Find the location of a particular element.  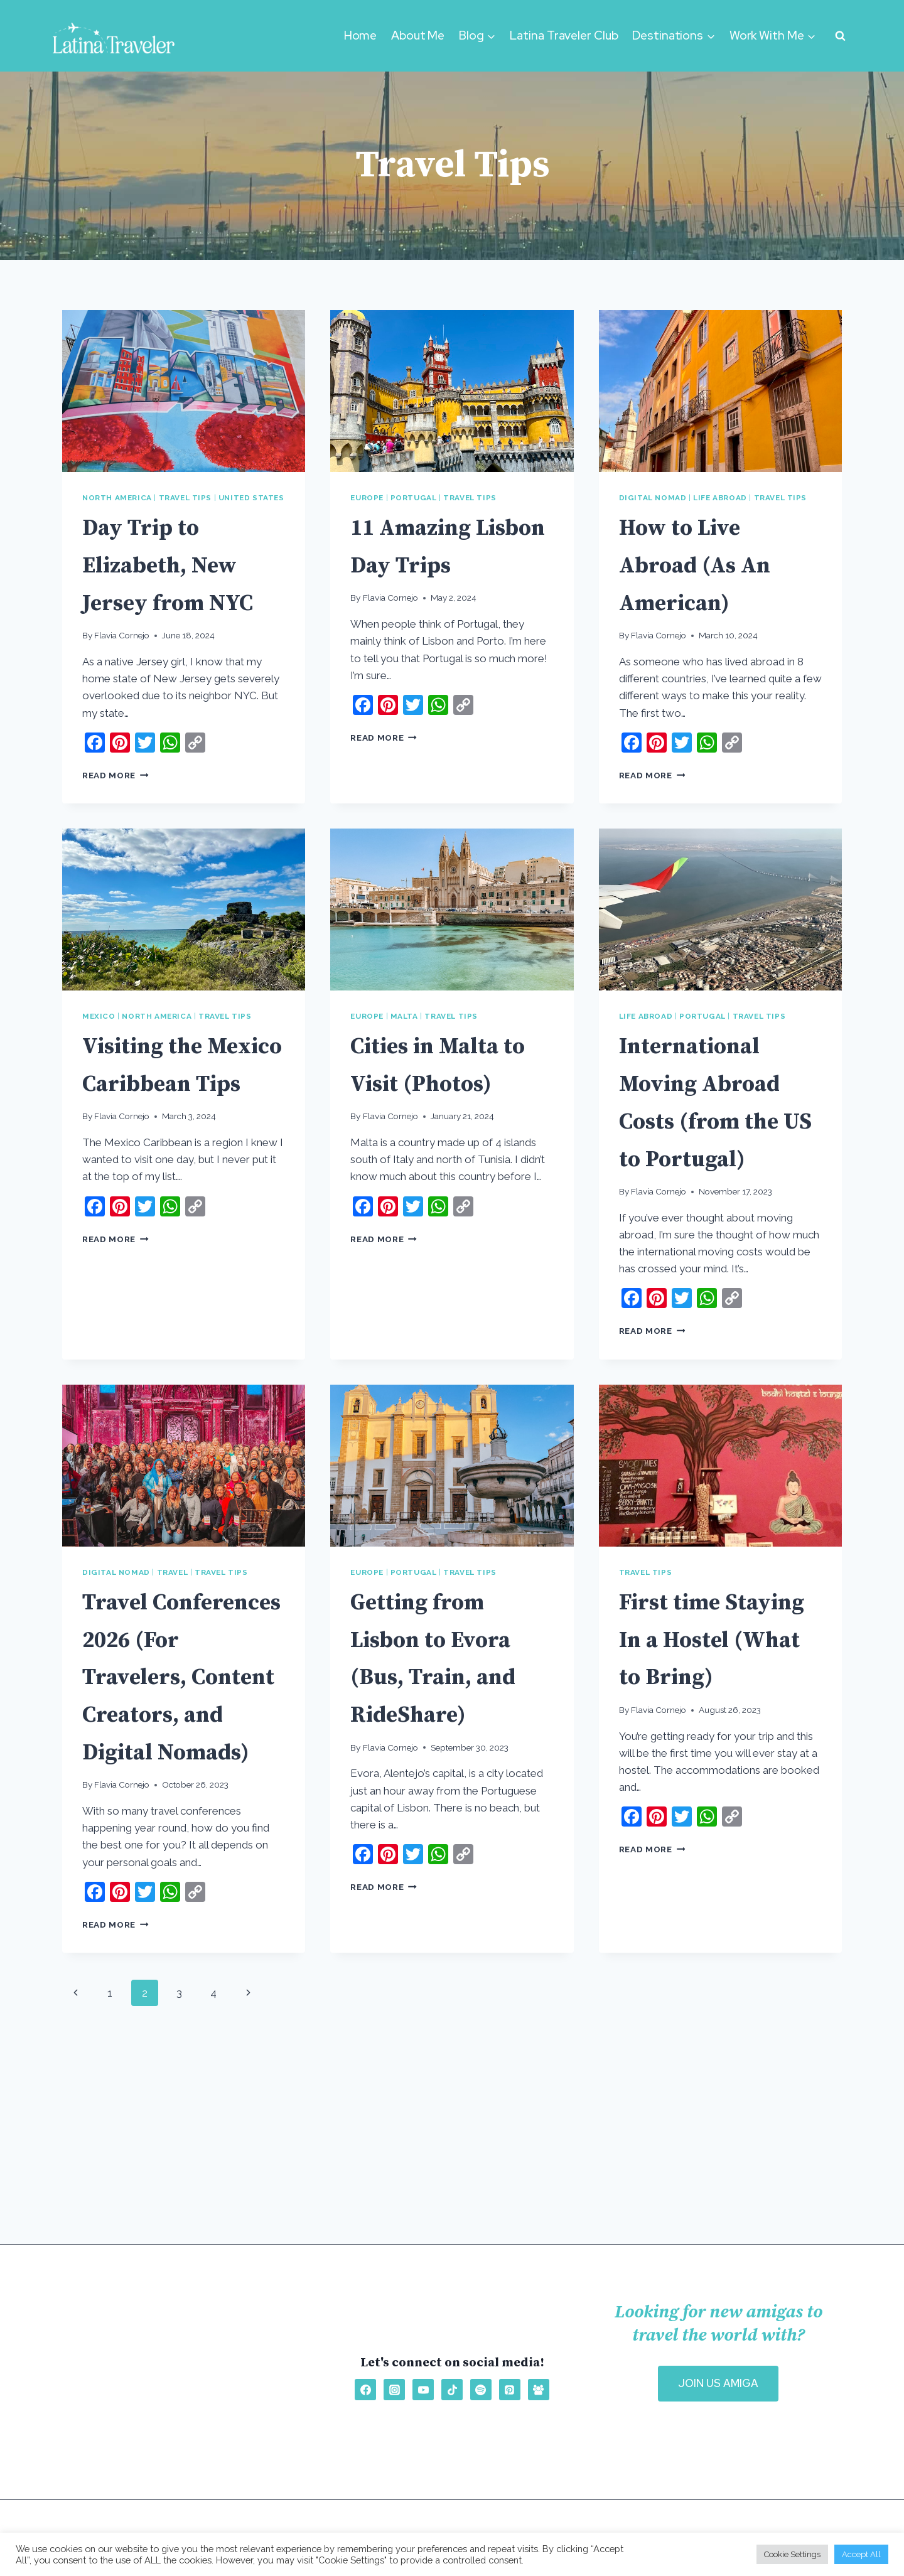

Malta is located at coordinates (404, 1053).